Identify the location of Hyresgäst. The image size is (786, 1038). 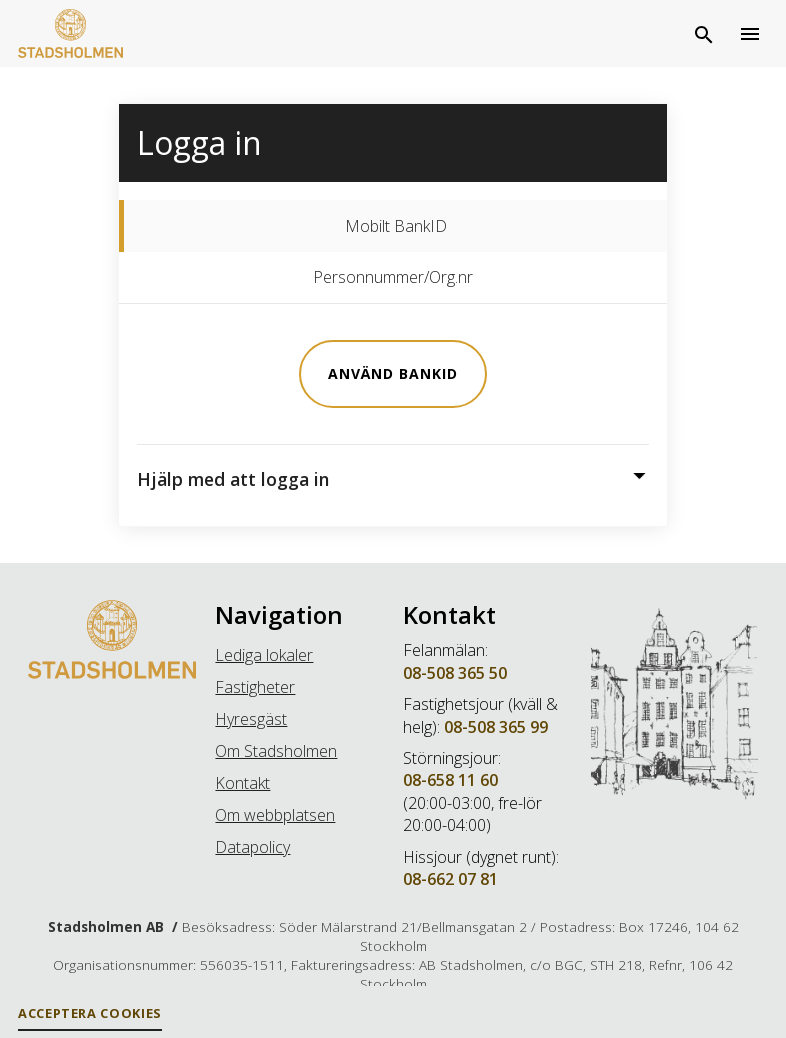
(251, 719).